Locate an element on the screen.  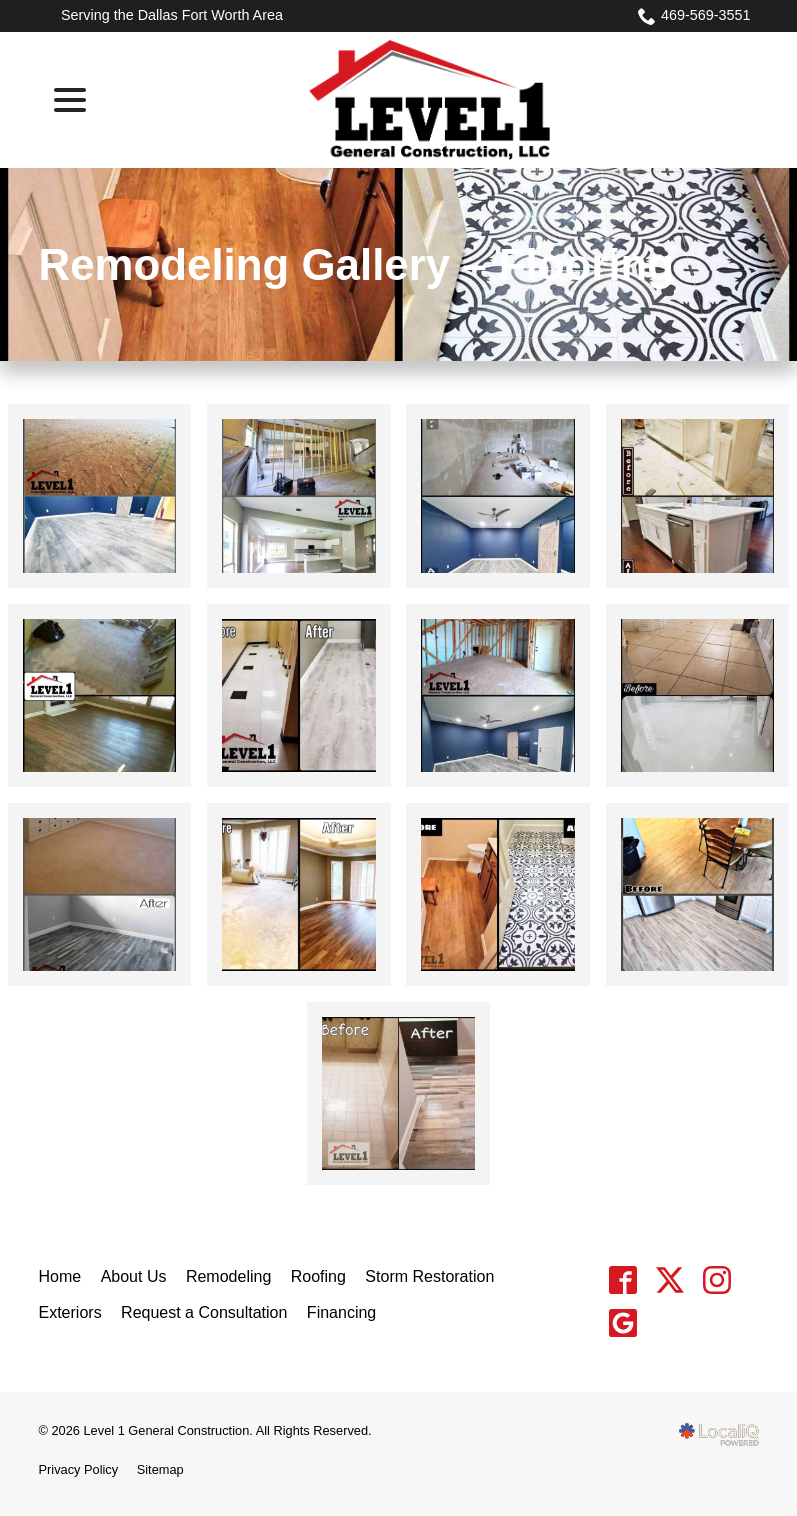
About Us is located at coordinates (134, 1276).